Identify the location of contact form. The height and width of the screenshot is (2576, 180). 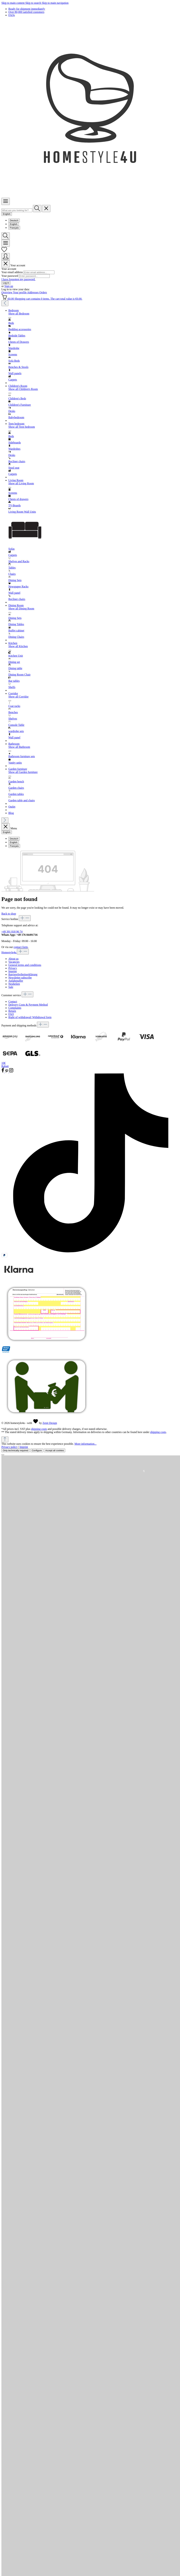
(21, 947).